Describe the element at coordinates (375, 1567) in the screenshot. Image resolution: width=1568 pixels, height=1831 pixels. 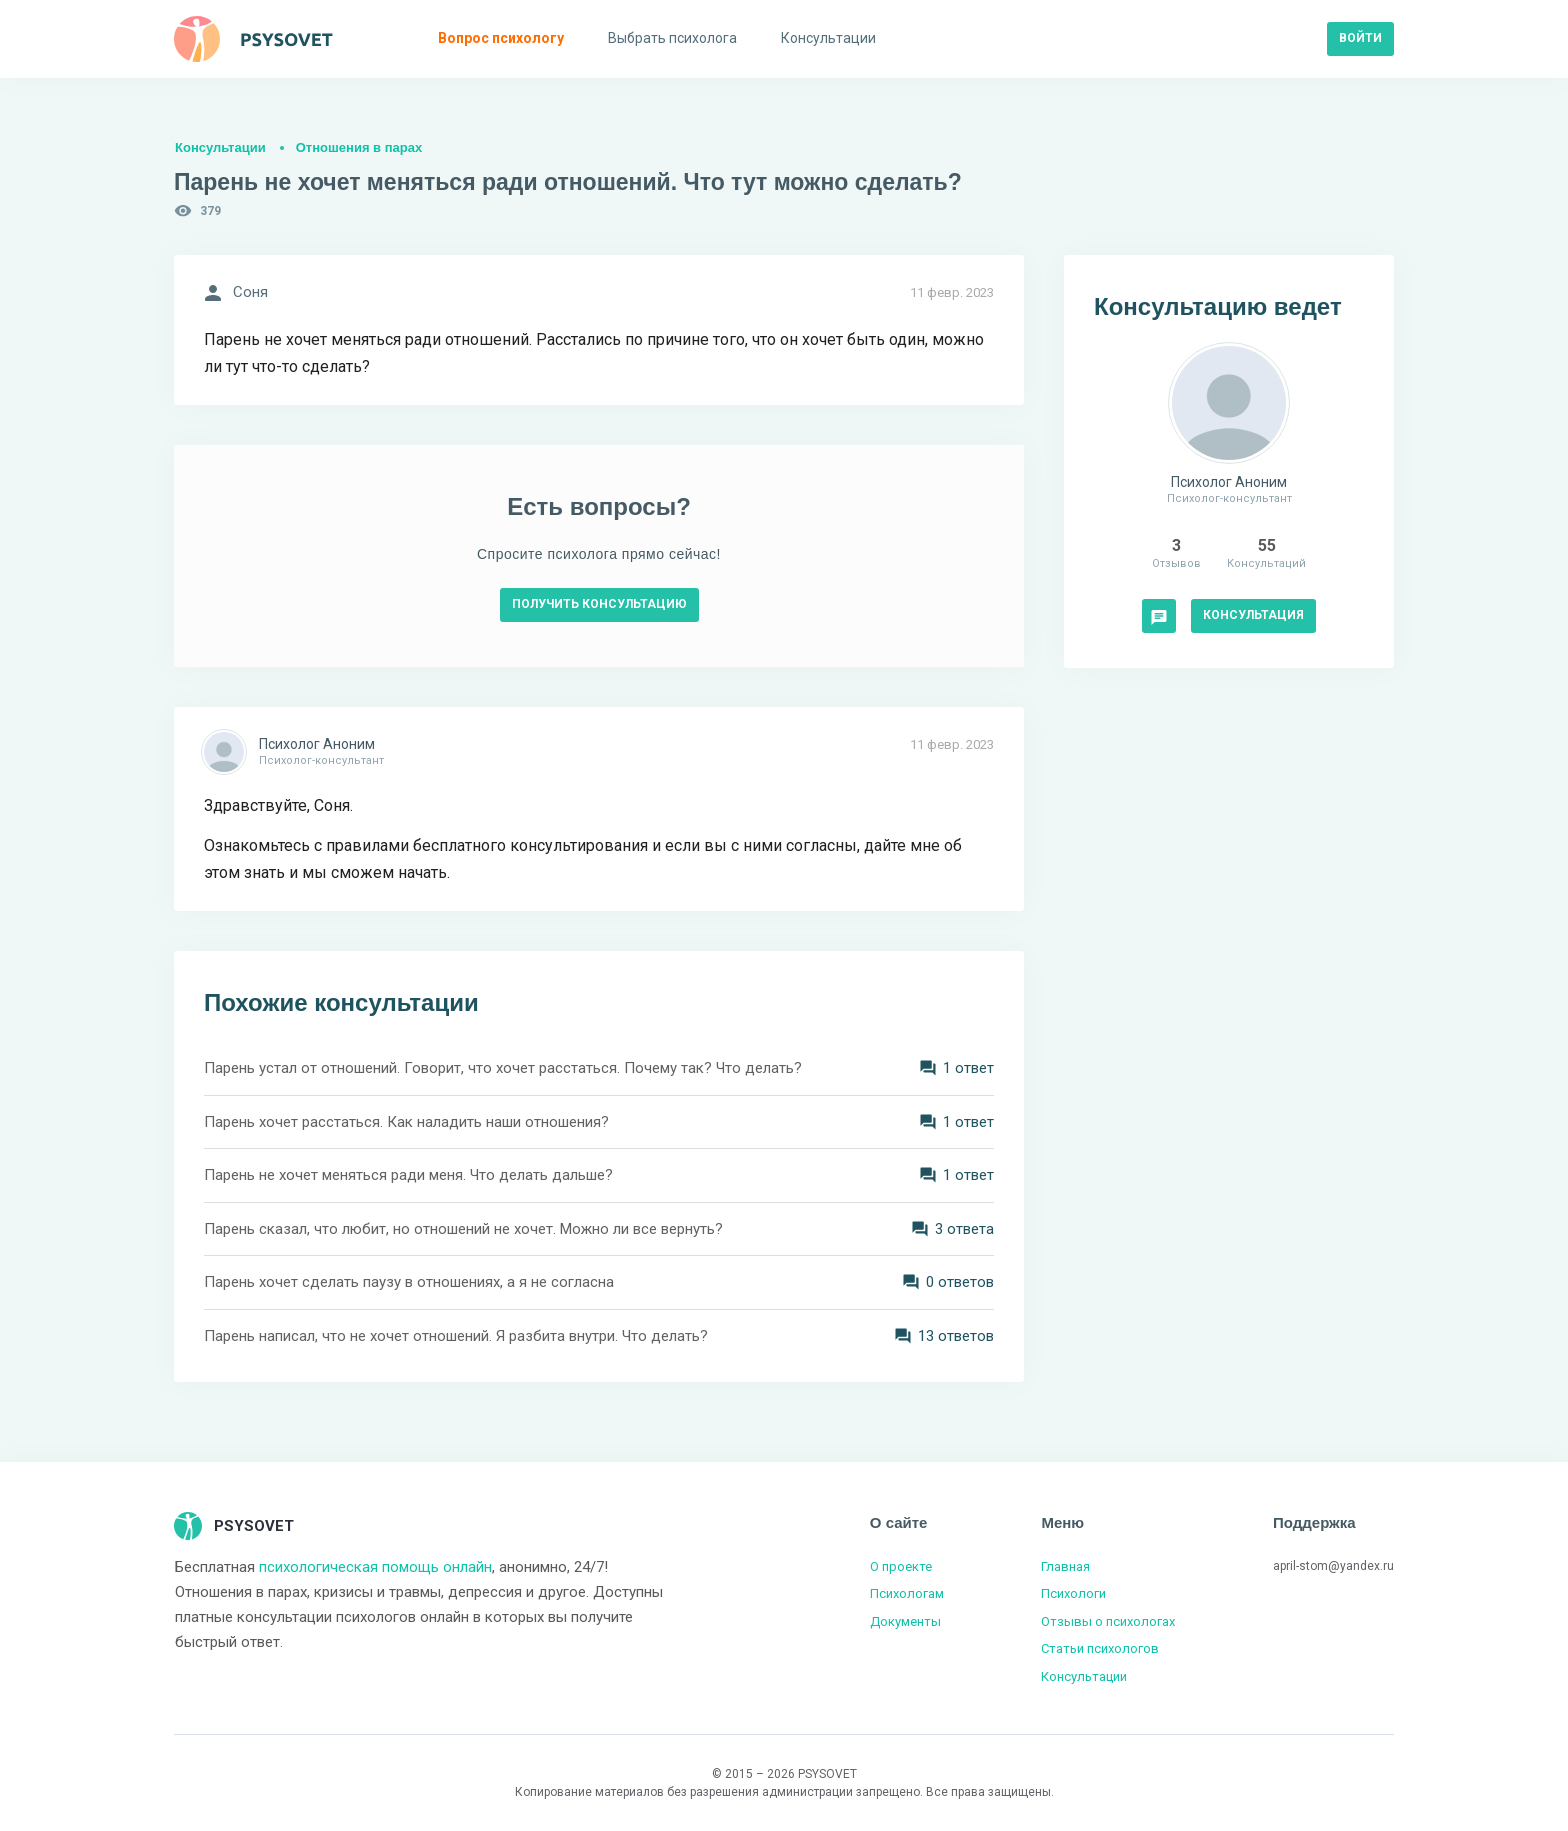
I see `психологическая помощь онлайн` at that location.